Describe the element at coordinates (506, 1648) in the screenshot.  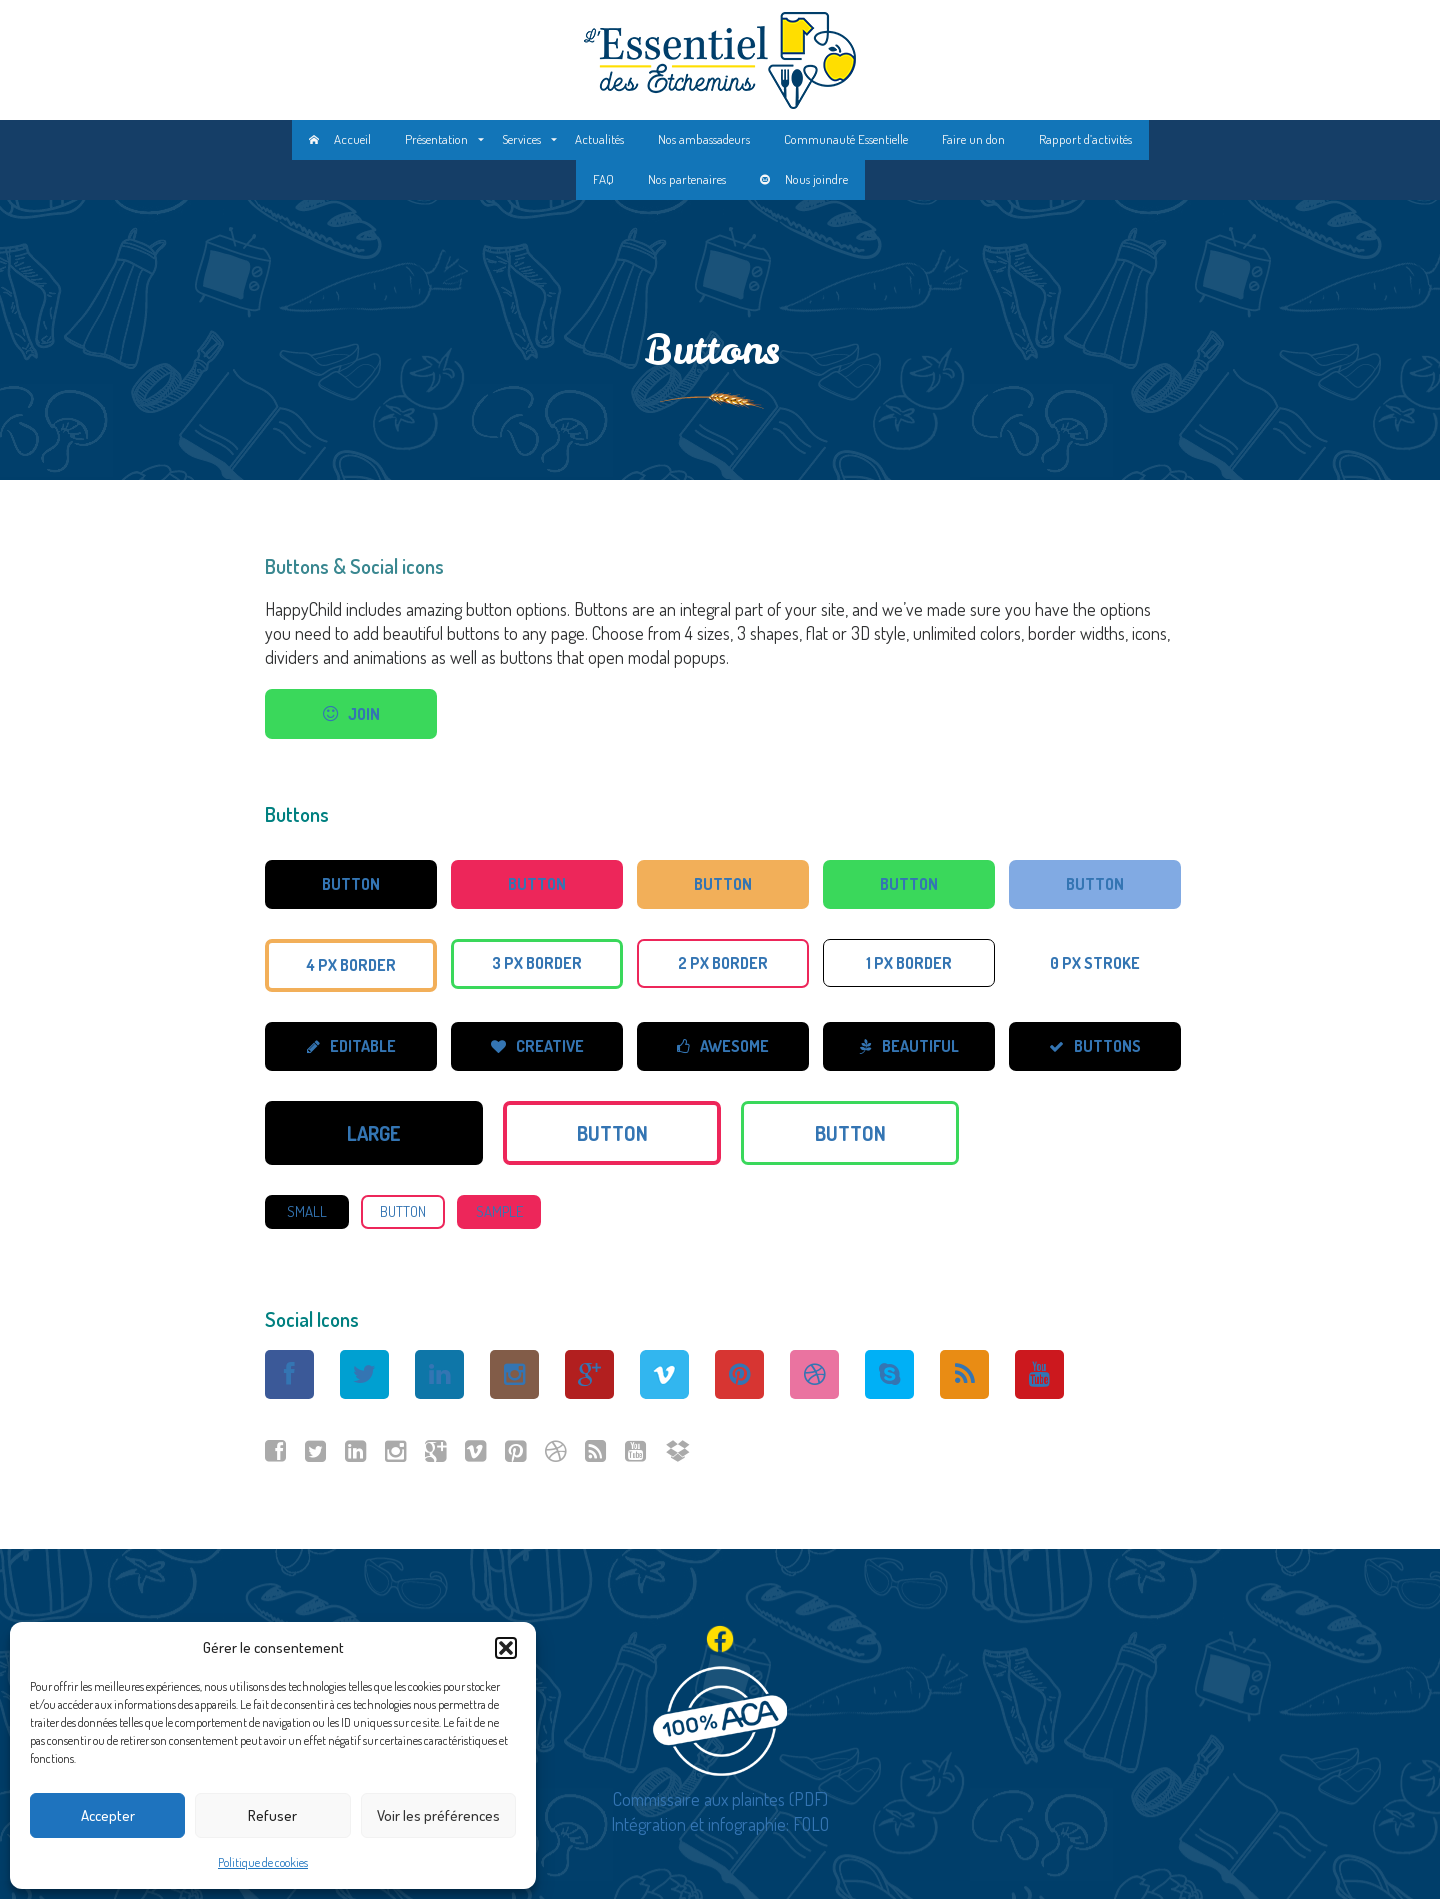
I see `[button]` at that location.